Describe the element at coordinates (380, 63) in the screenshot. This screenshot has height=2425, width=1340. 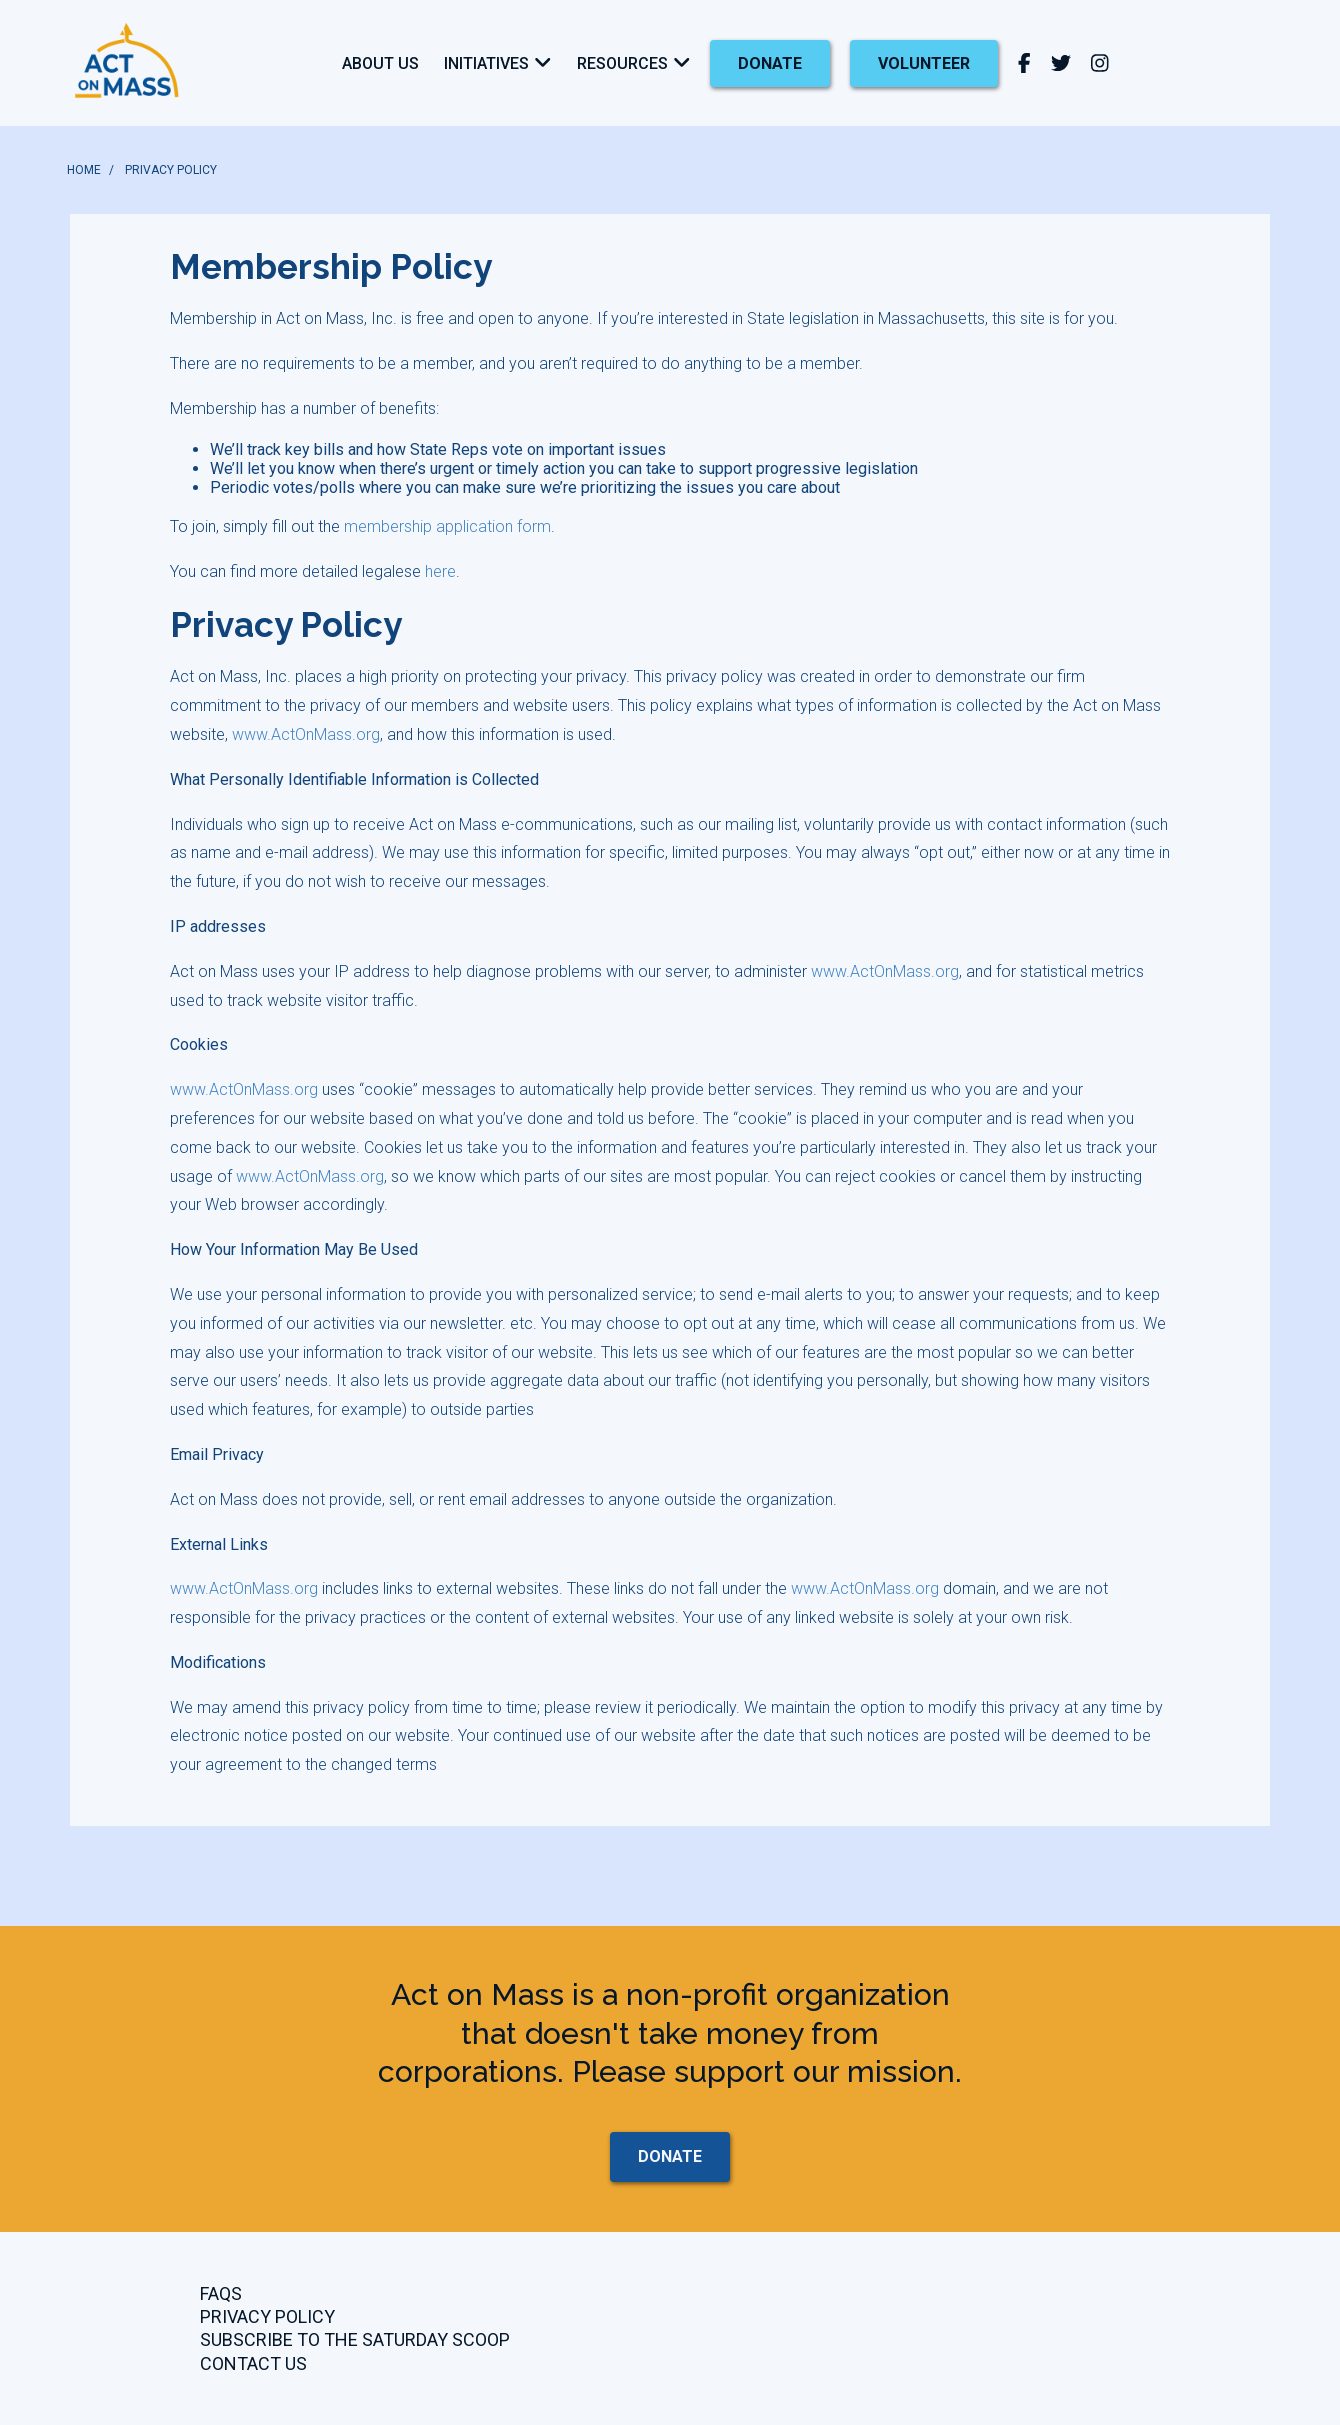
I see `About Us` at that location.